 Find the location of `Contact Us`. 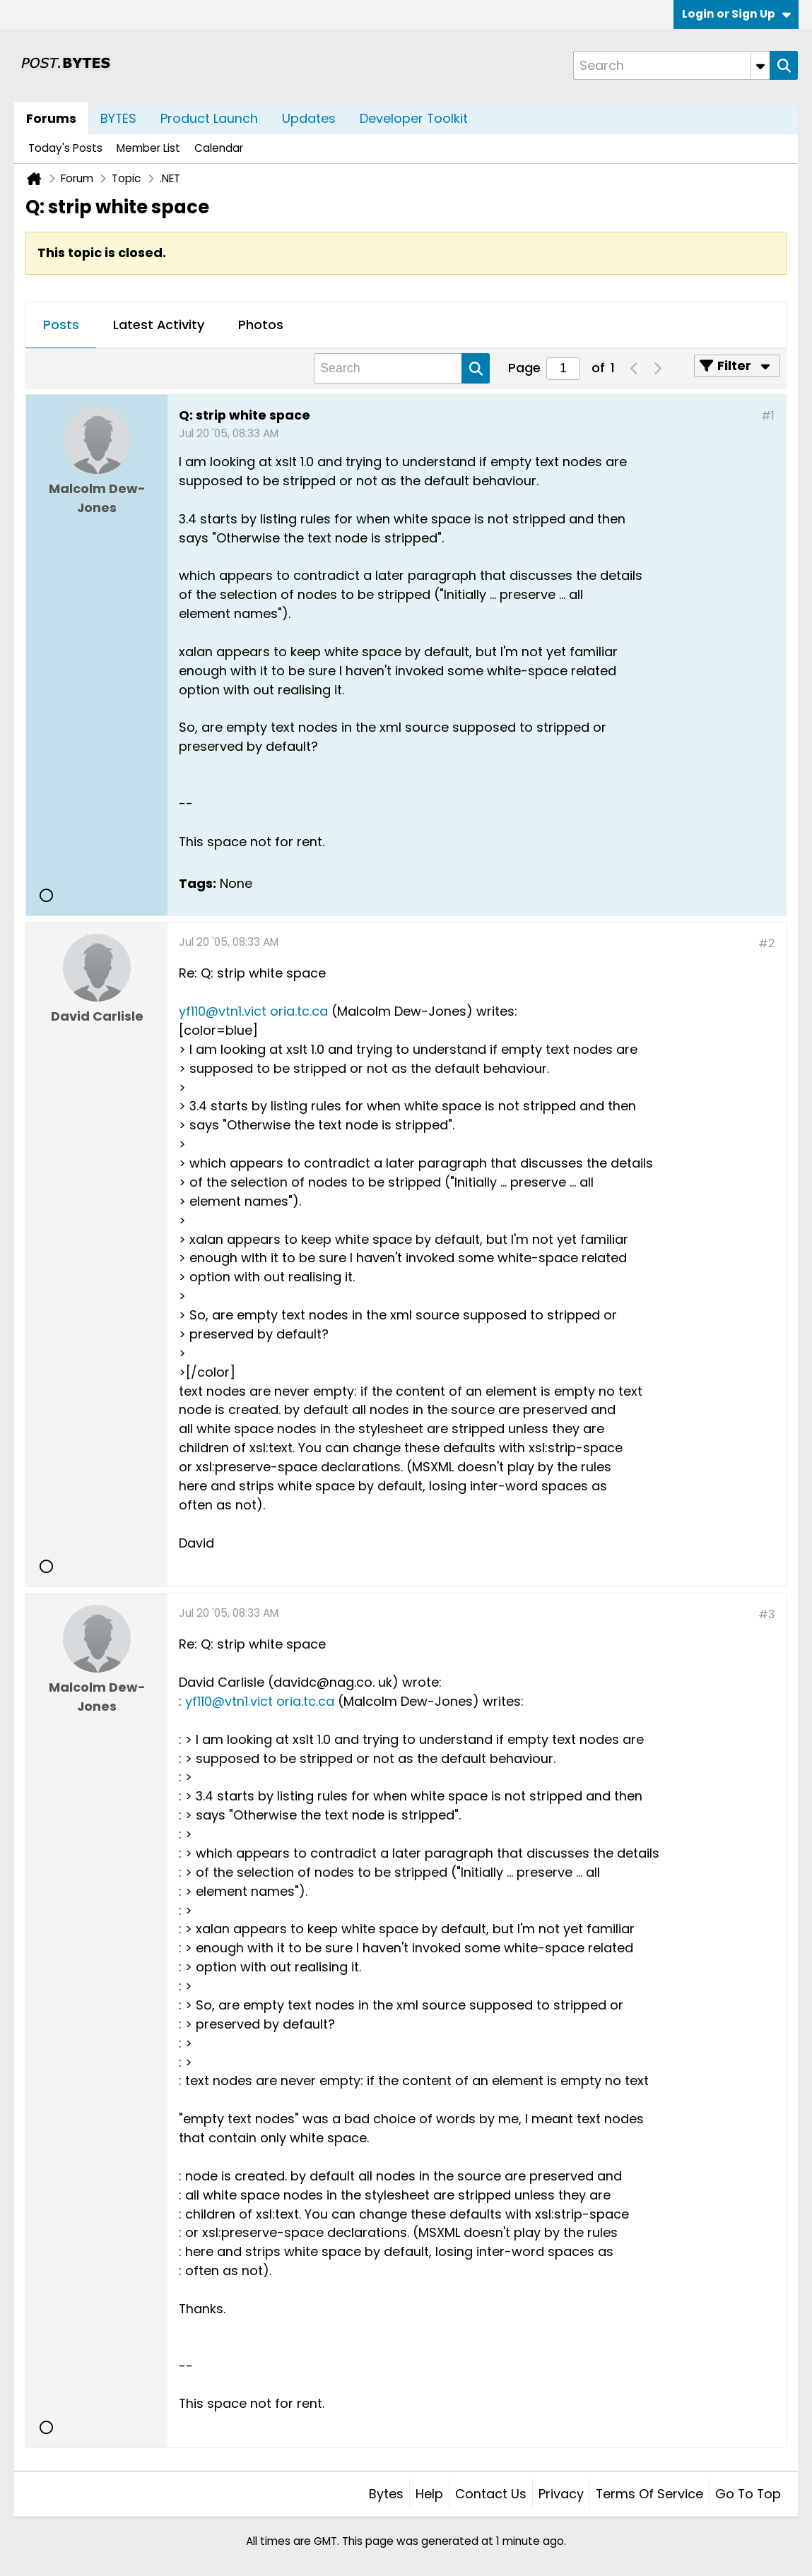

Contact Us is located at coordinates (490, 2494).